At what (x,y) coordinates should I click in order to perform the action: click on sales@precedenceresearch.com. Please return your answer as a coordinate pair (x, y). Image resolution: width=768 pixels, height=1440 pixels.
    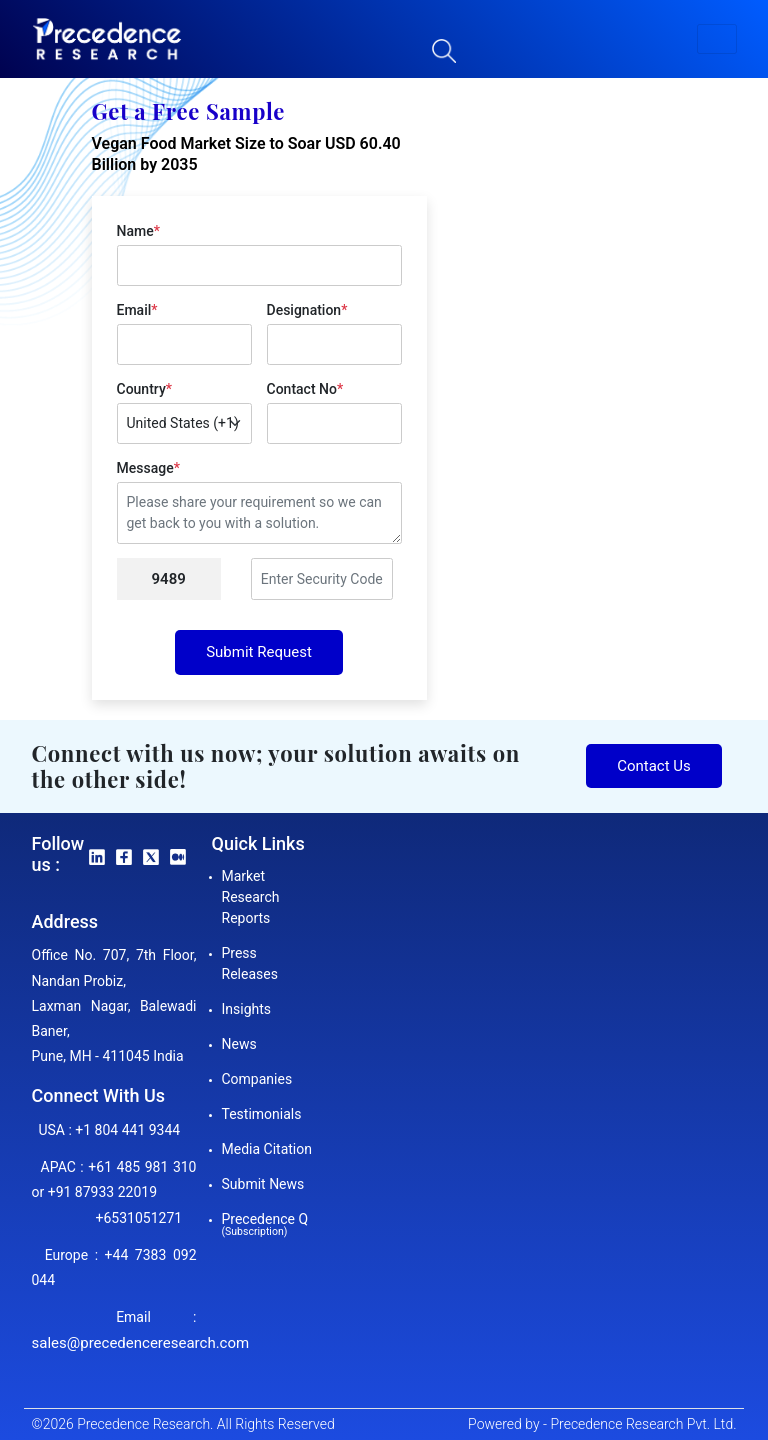
    Looking at the image, I should click on (141, 1343).